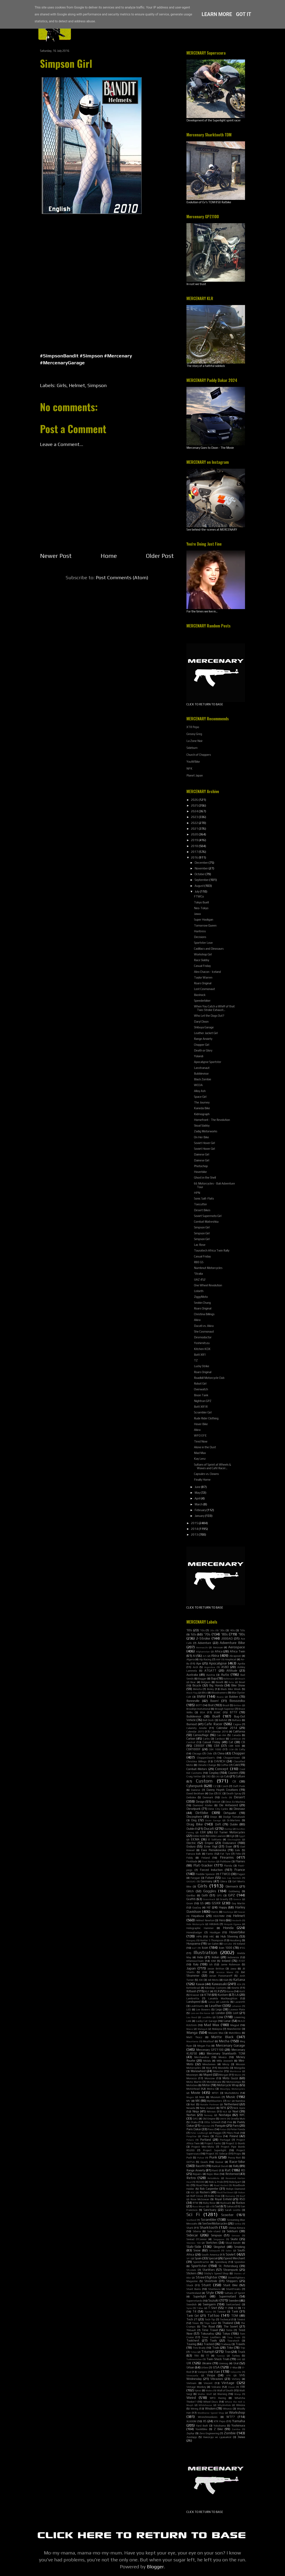  I want to click on Lebanon, so click(236, 2006).